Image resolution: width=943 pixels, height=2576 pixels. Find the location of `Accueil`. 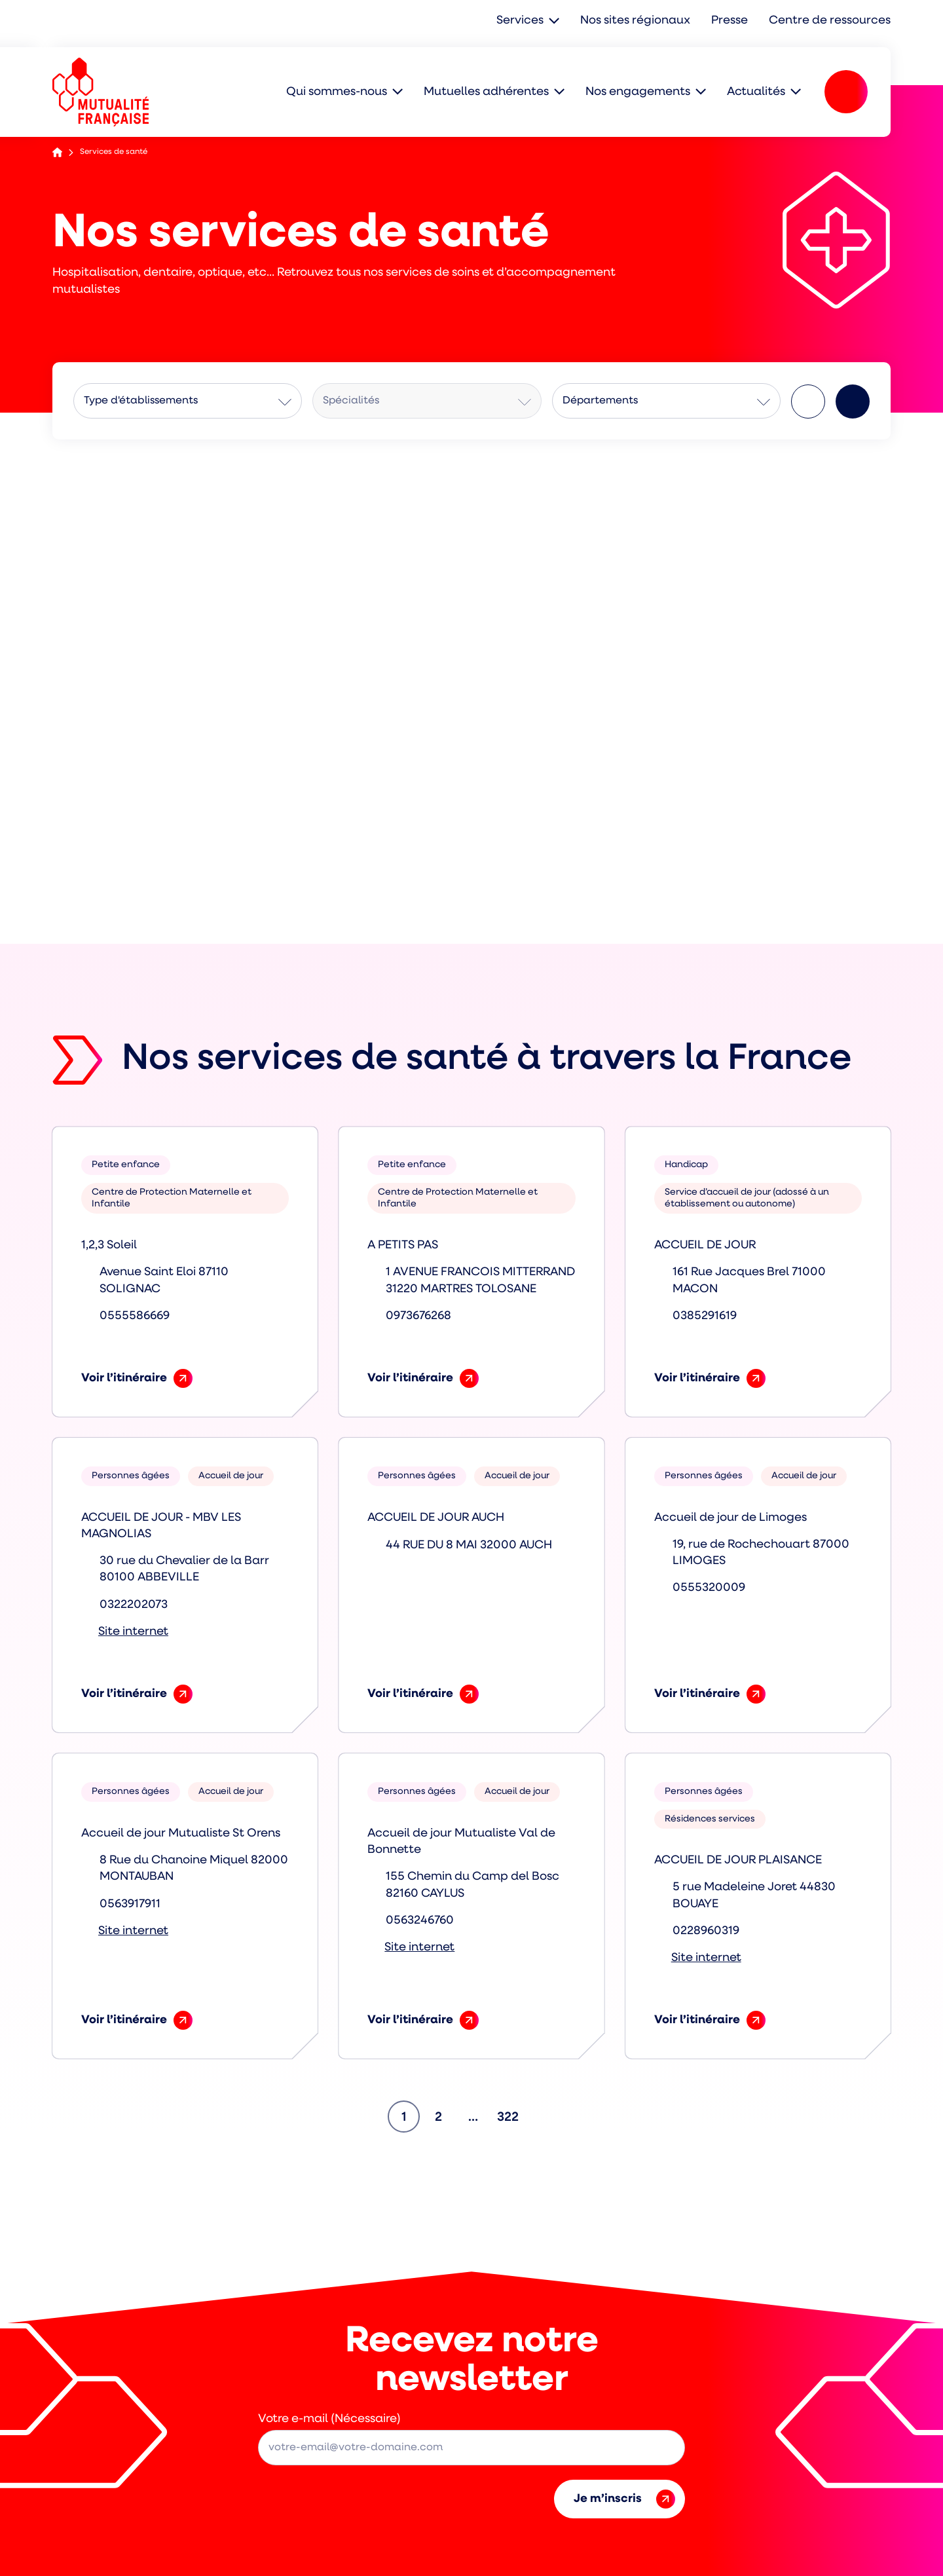

Accueil is located at coordinates (57, 152).